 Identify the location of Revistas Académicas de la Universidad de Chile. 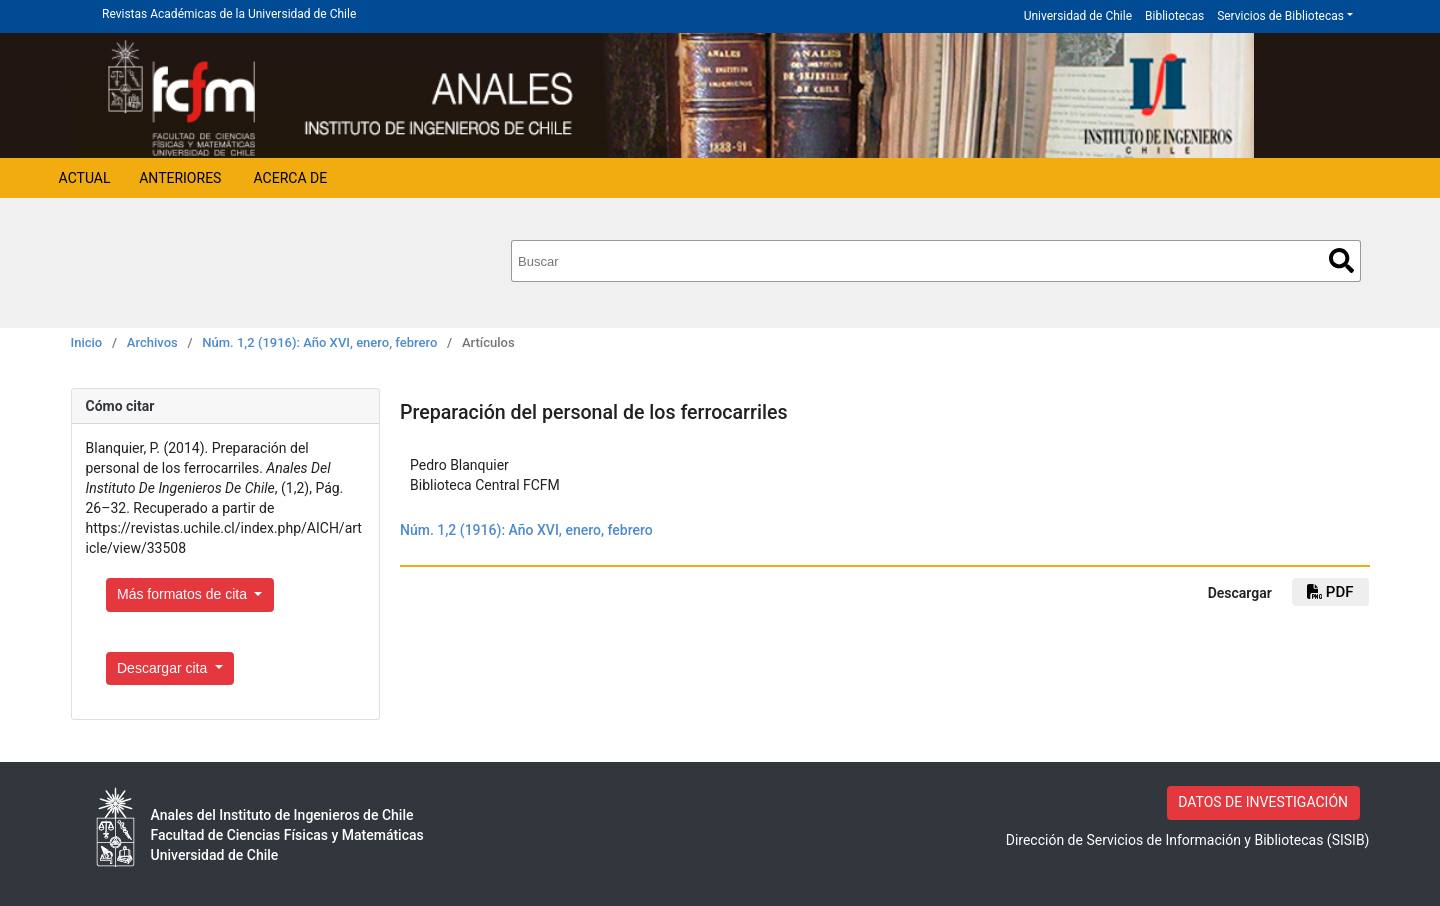
(229, 14).